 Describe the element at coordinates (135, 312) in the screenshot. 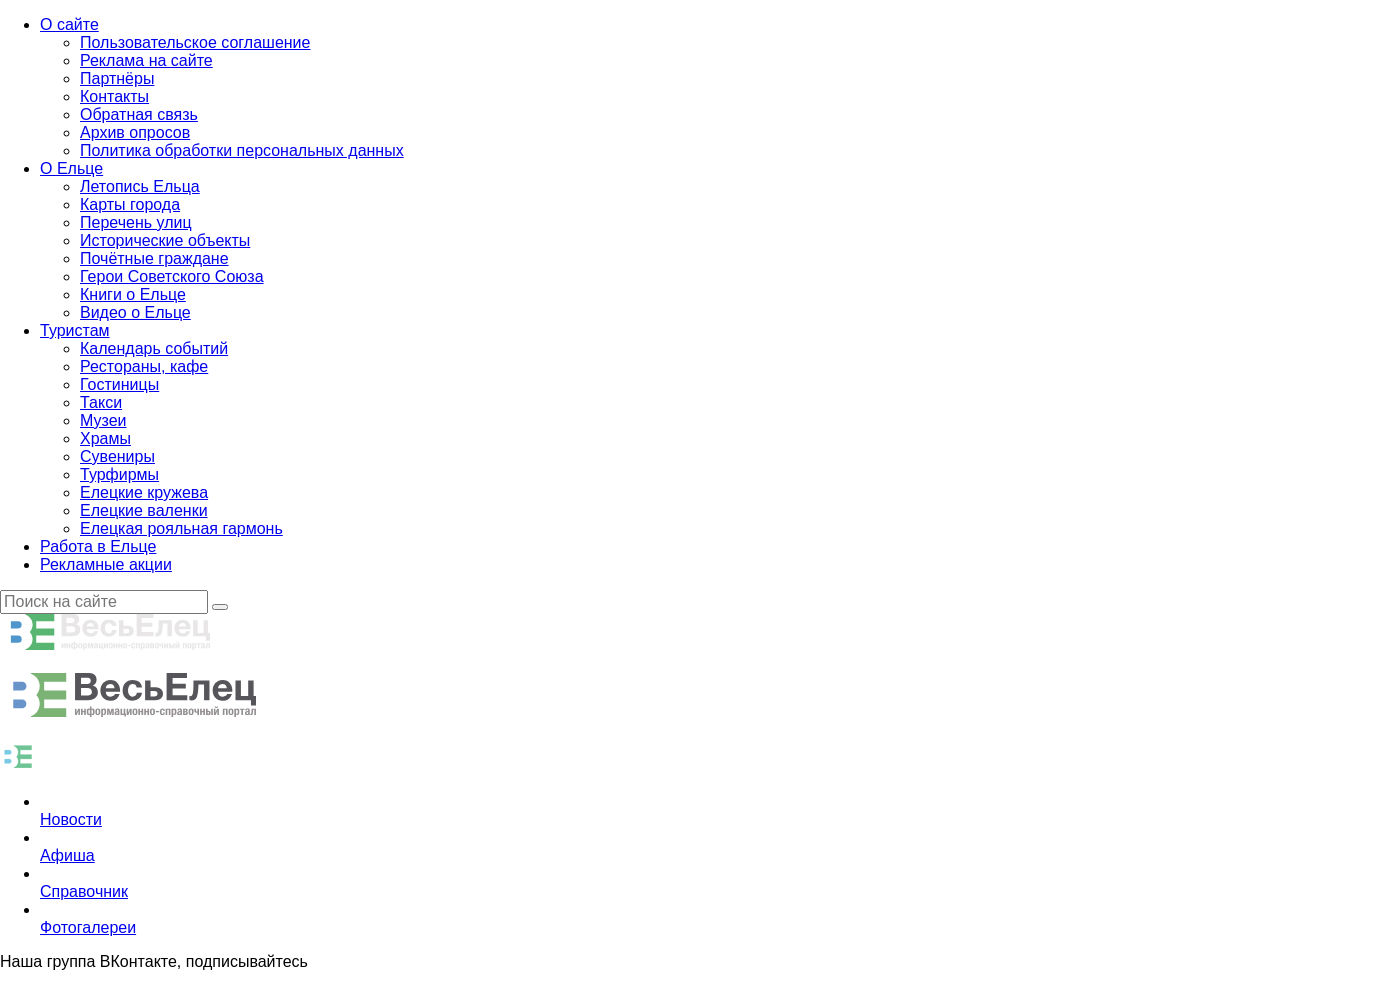

I see `Видео о Ельце` at that location.